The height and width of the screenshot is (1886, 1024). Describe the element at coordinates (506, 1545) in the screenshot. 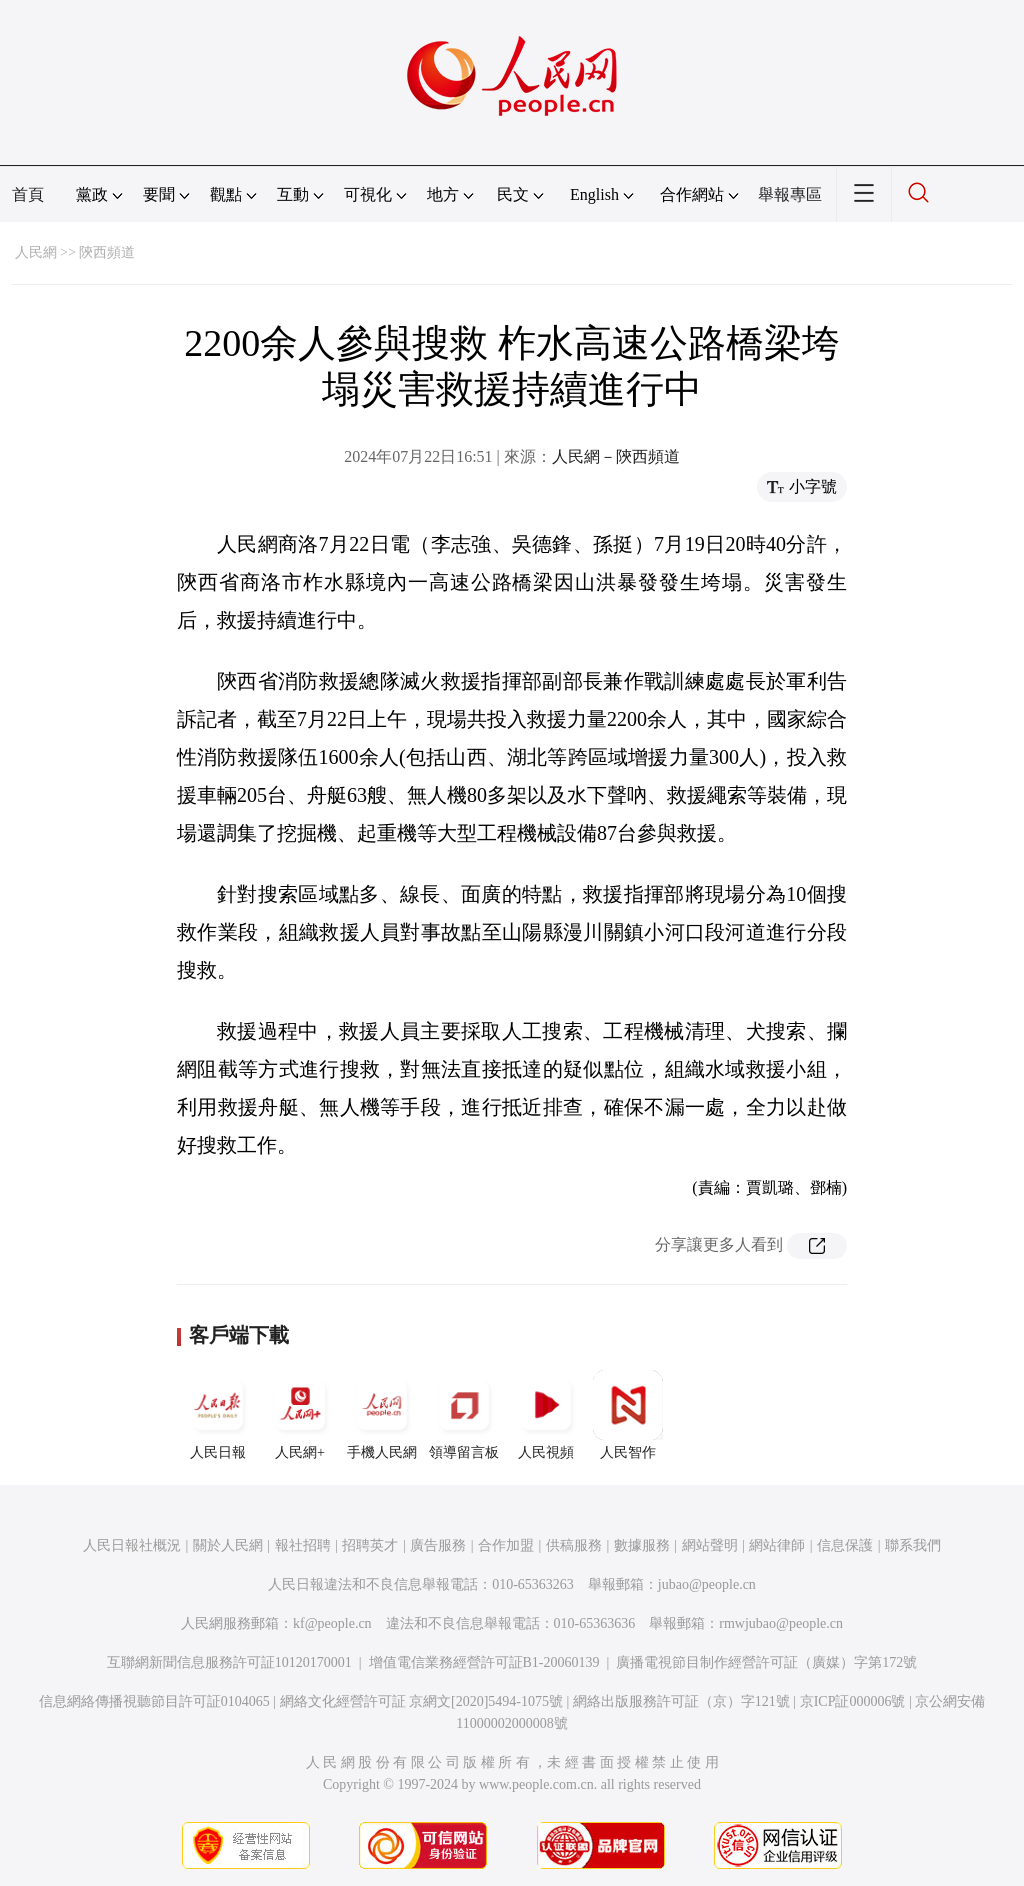

I see `合作加盟` at that location.